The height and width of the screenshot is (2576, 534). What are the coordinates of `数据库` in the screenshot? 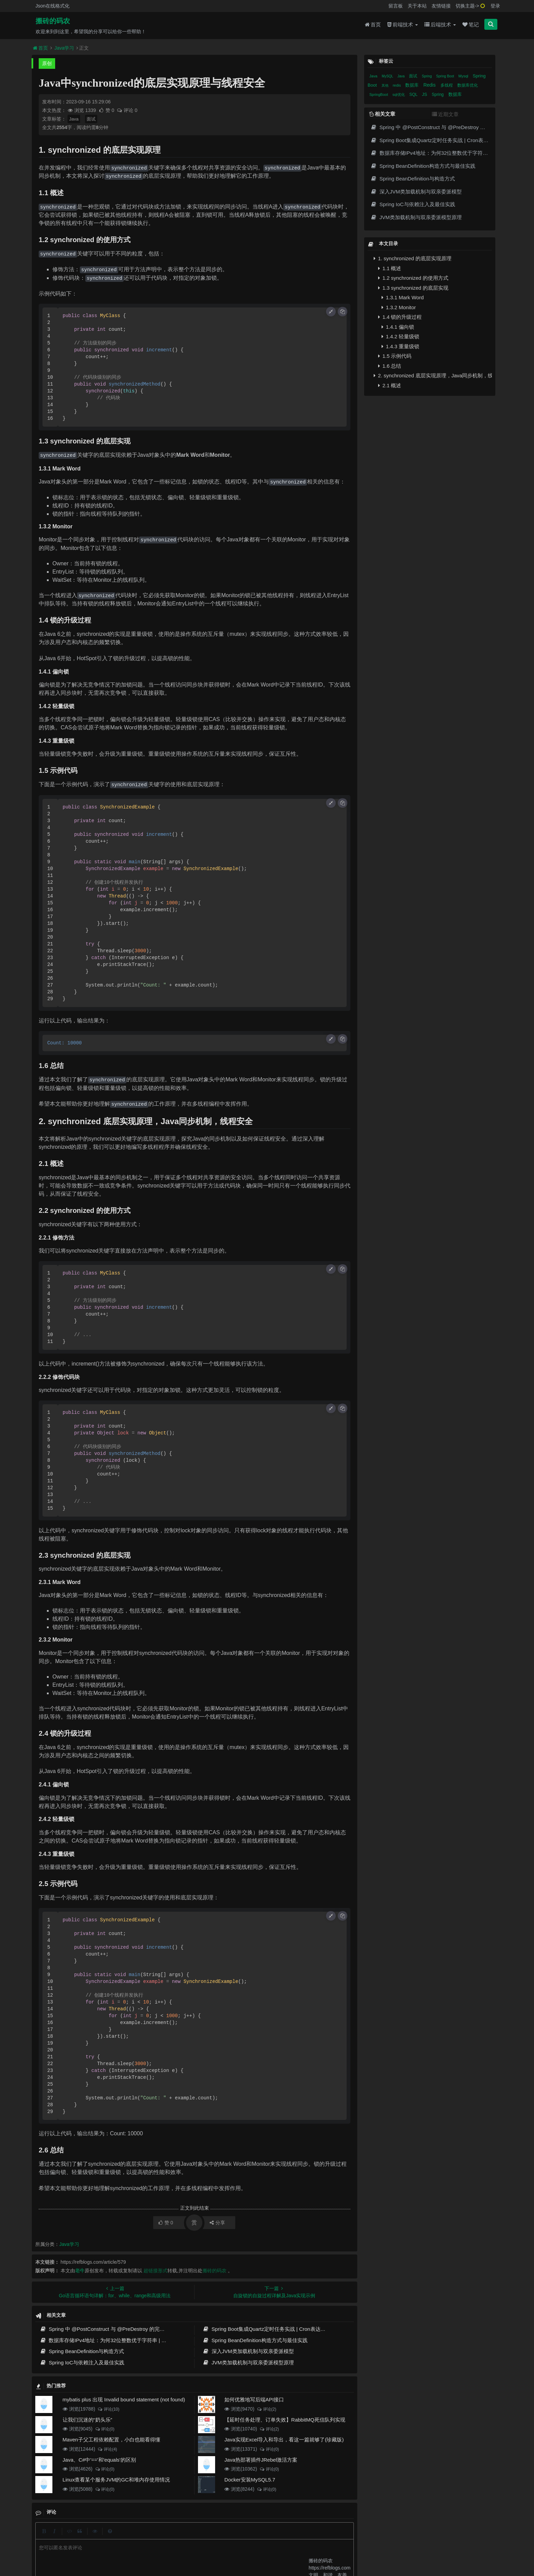 It's located at (412, 85).